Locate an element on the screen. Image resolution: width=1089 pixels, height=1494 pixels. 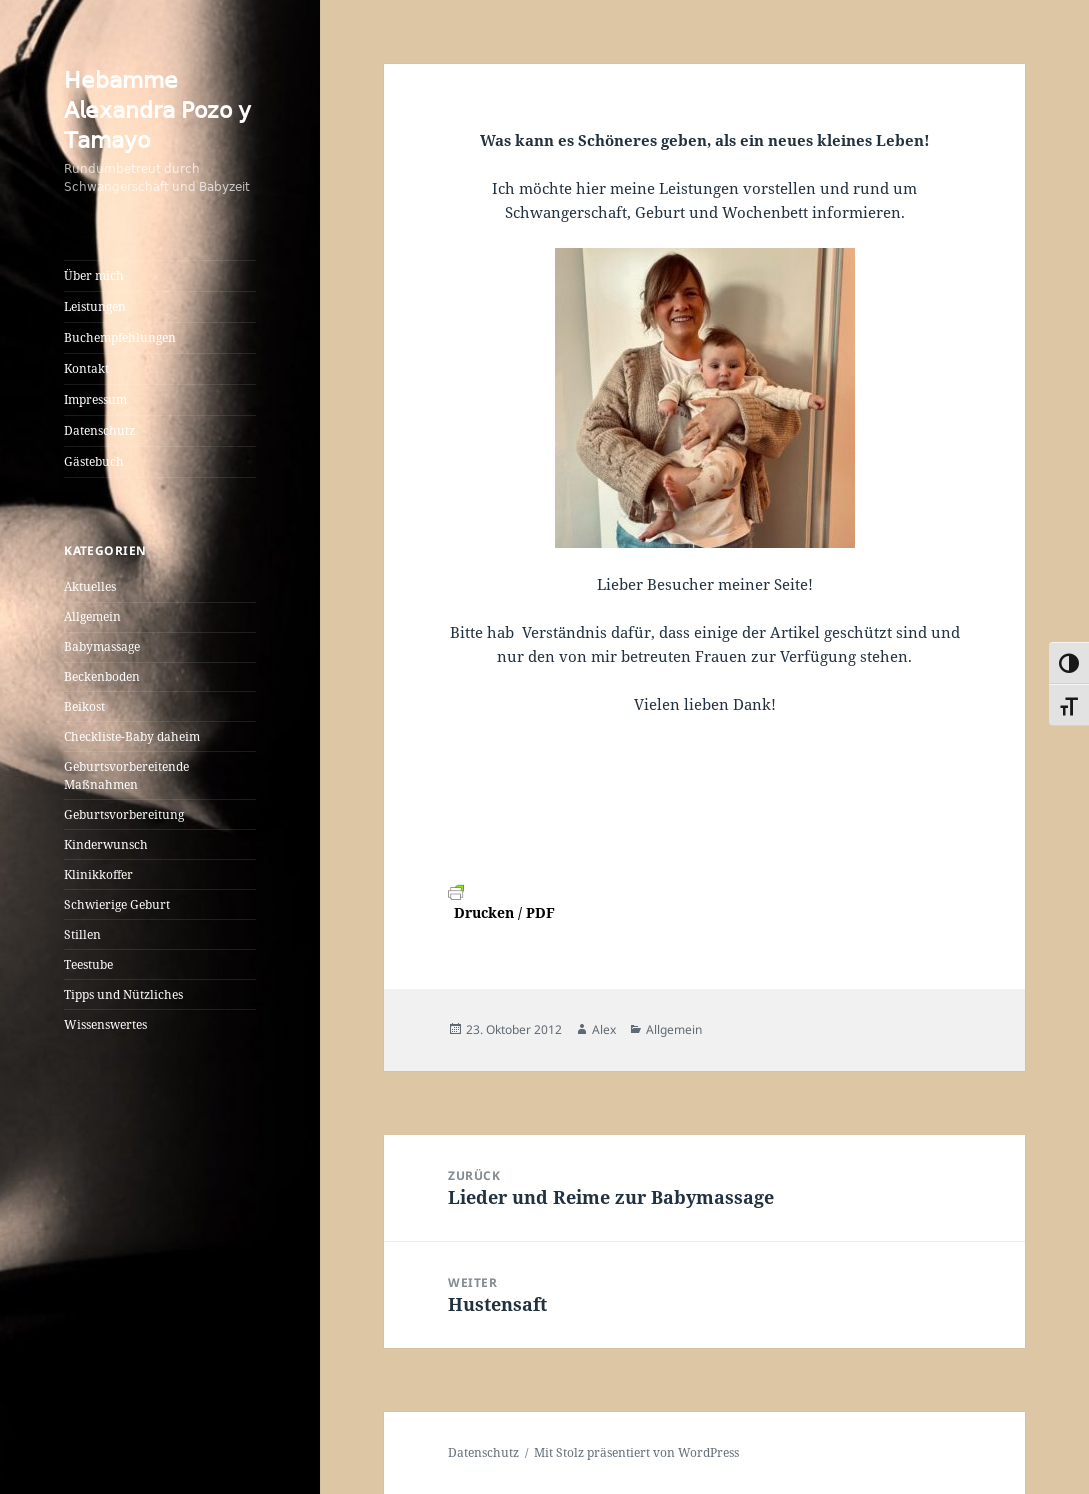
Geburtsvorbereitung is located at coordinates (124, 814).